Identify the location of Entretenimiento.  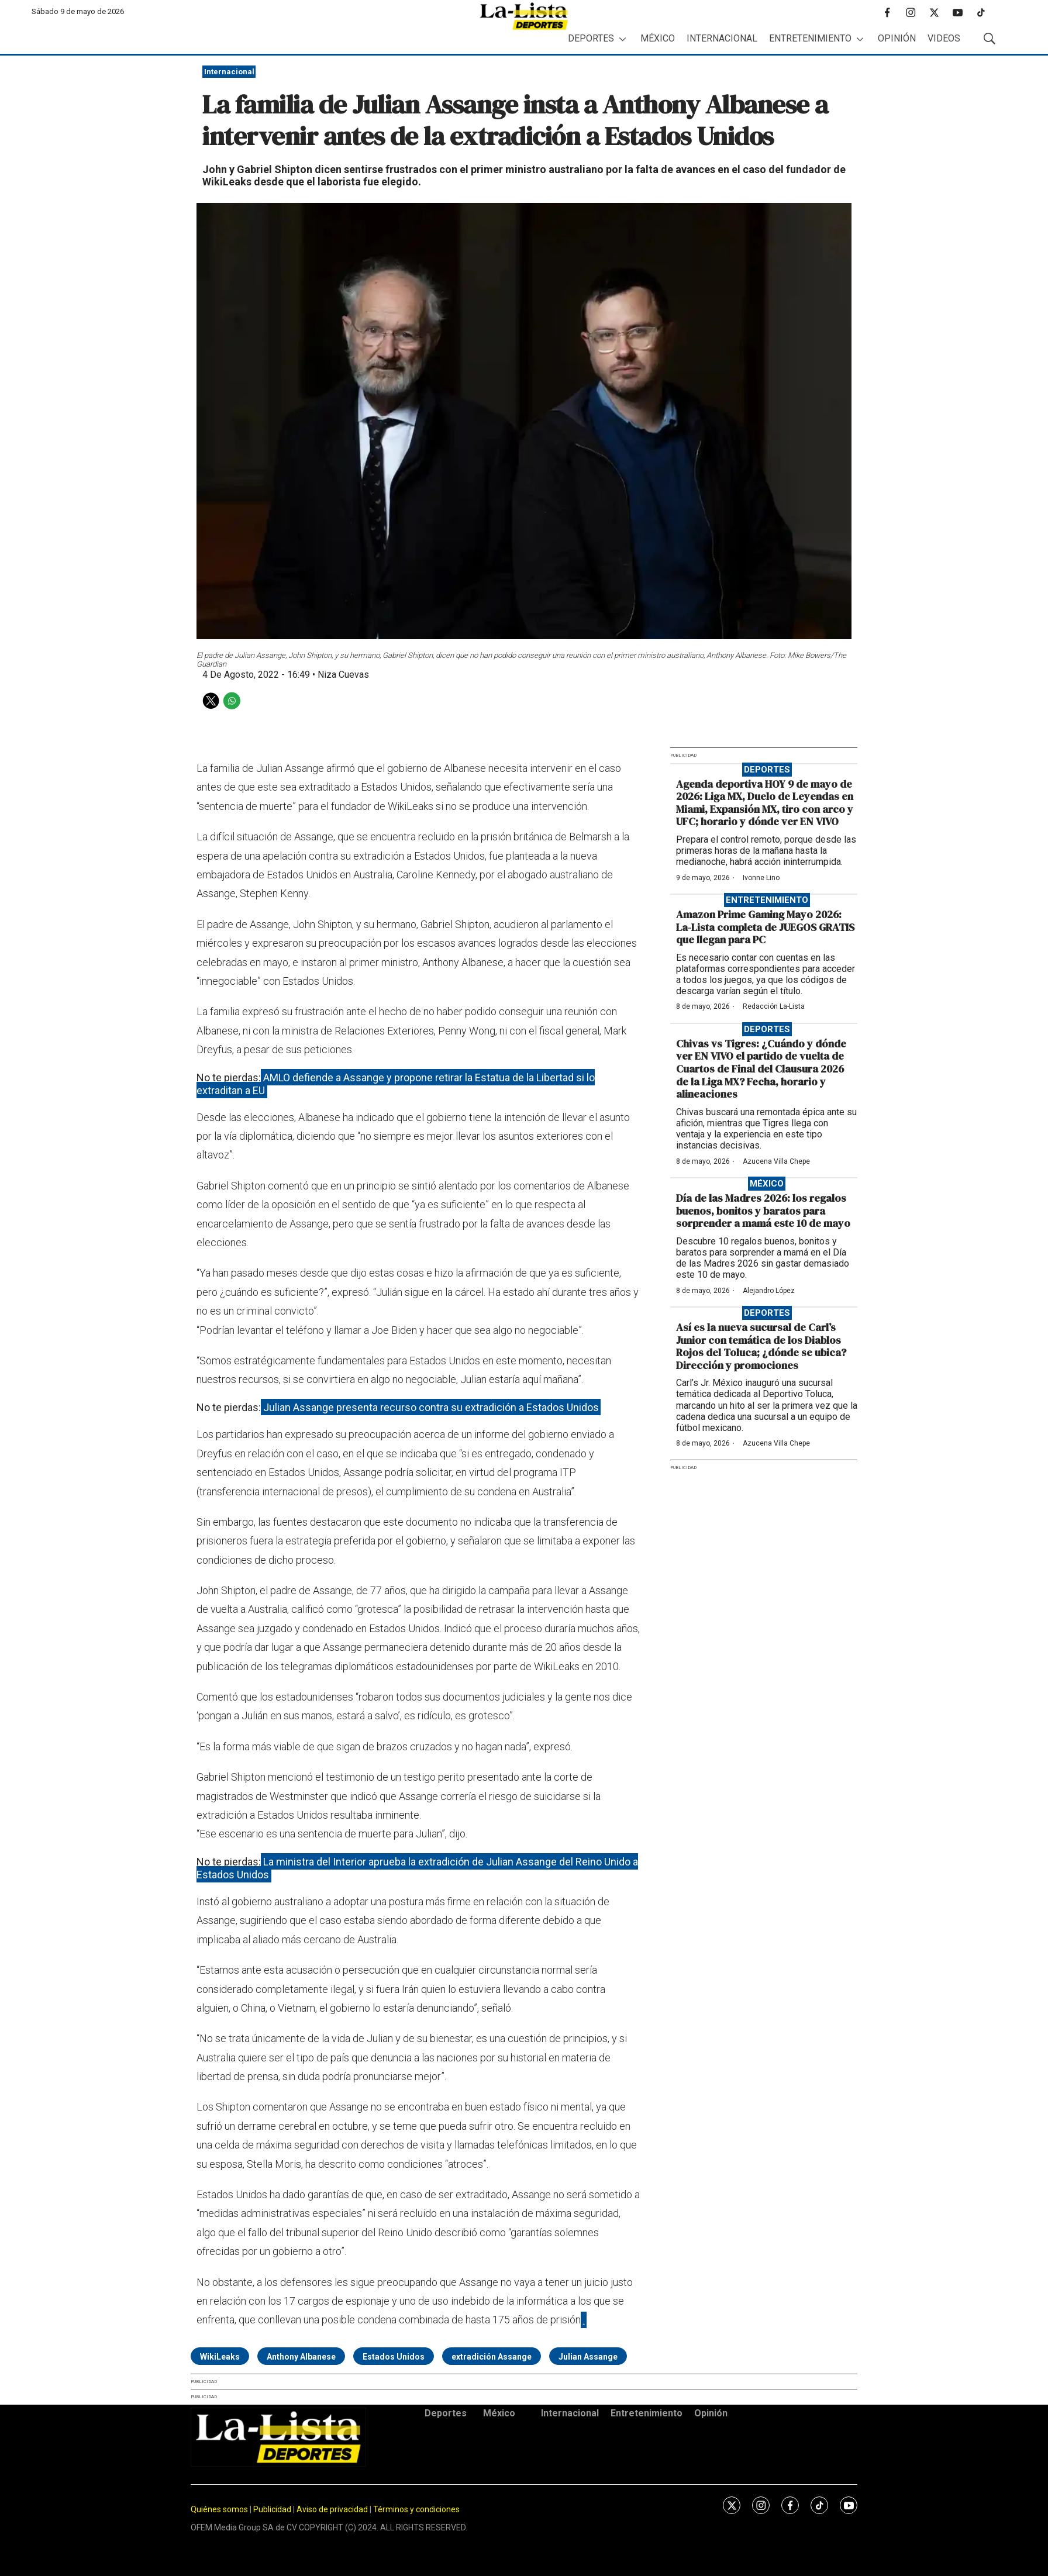
(810, 38).